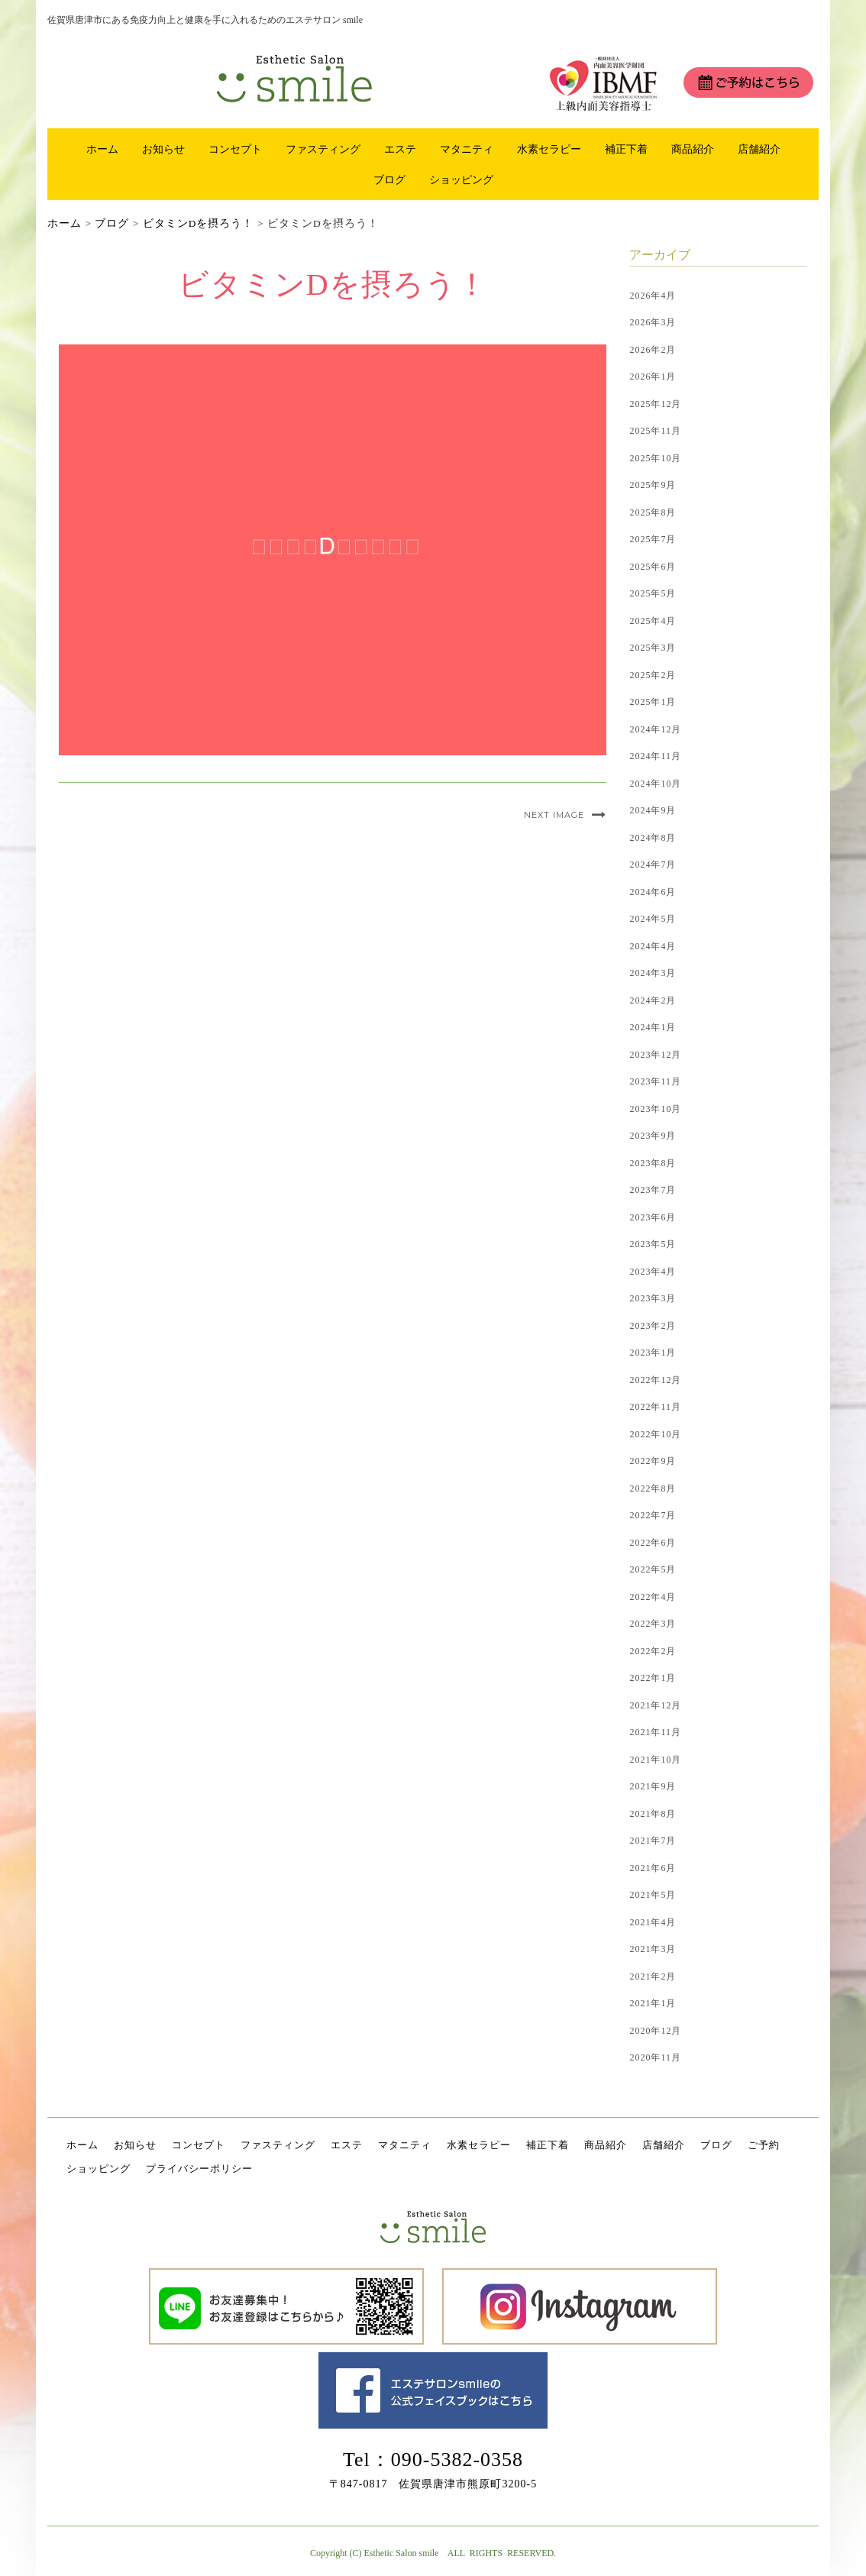 This screenshot has height=2576, width=866. Describe the element at coordinates (655, 1759) in the screenshot. I see `2021年10月` at that location.